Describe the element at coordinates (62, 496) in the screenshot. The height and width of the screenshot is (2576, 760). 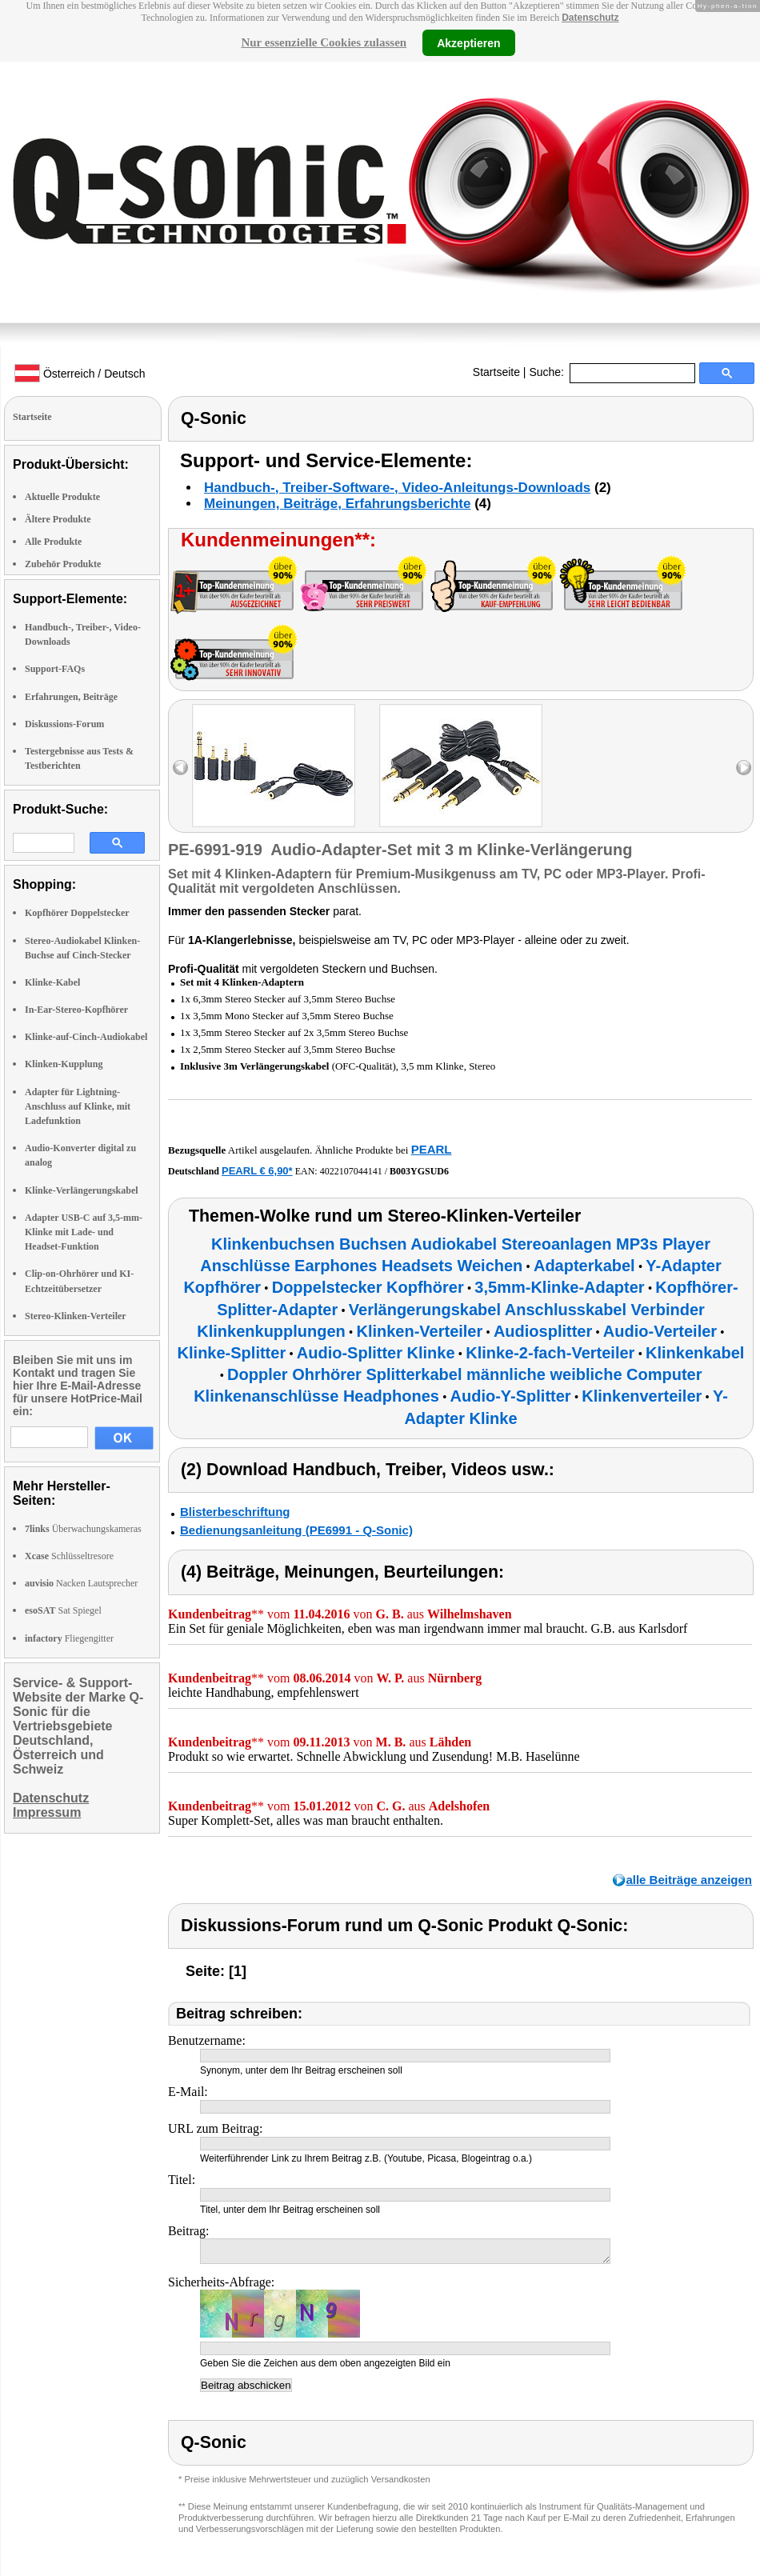
I see `Aktuelle Produkte` at that location.